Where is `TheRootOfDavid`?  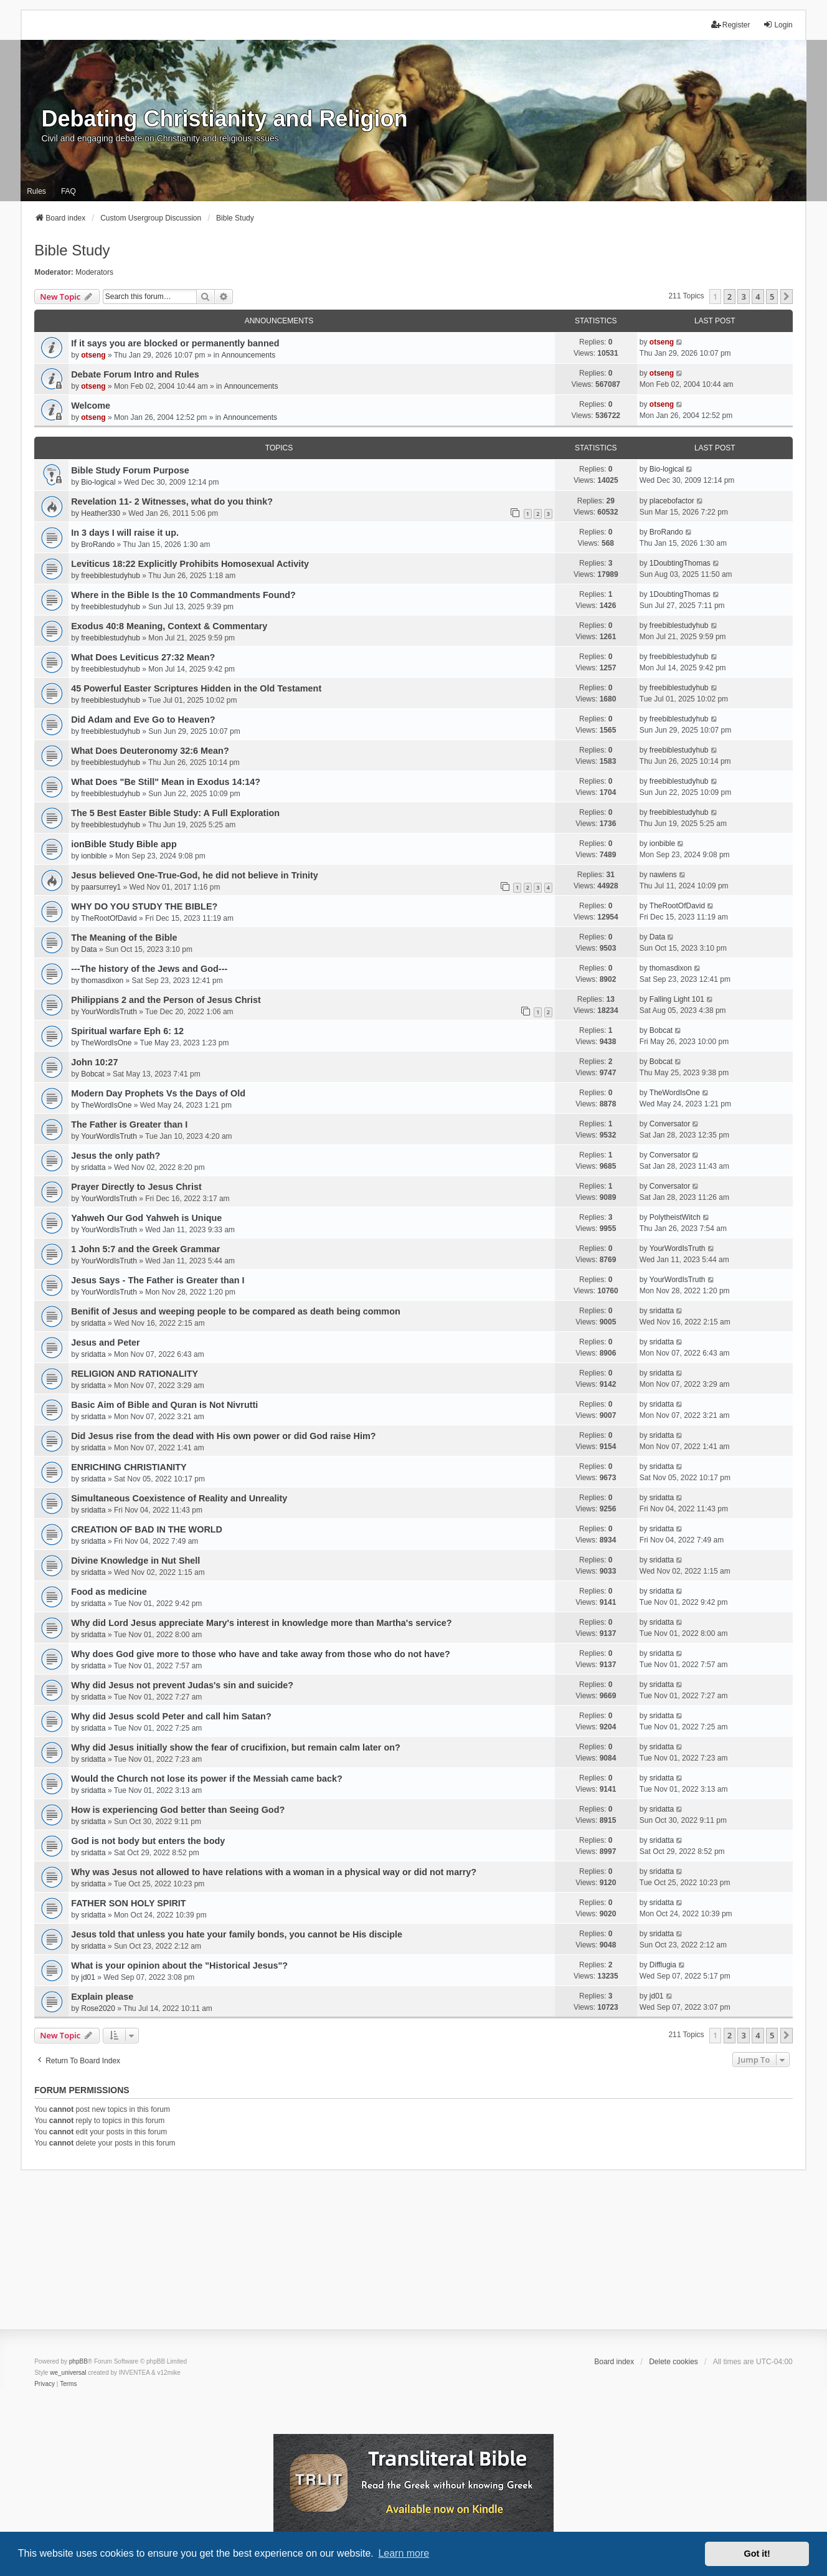
TheRootOfDavid is located at coordinates (108, 918).